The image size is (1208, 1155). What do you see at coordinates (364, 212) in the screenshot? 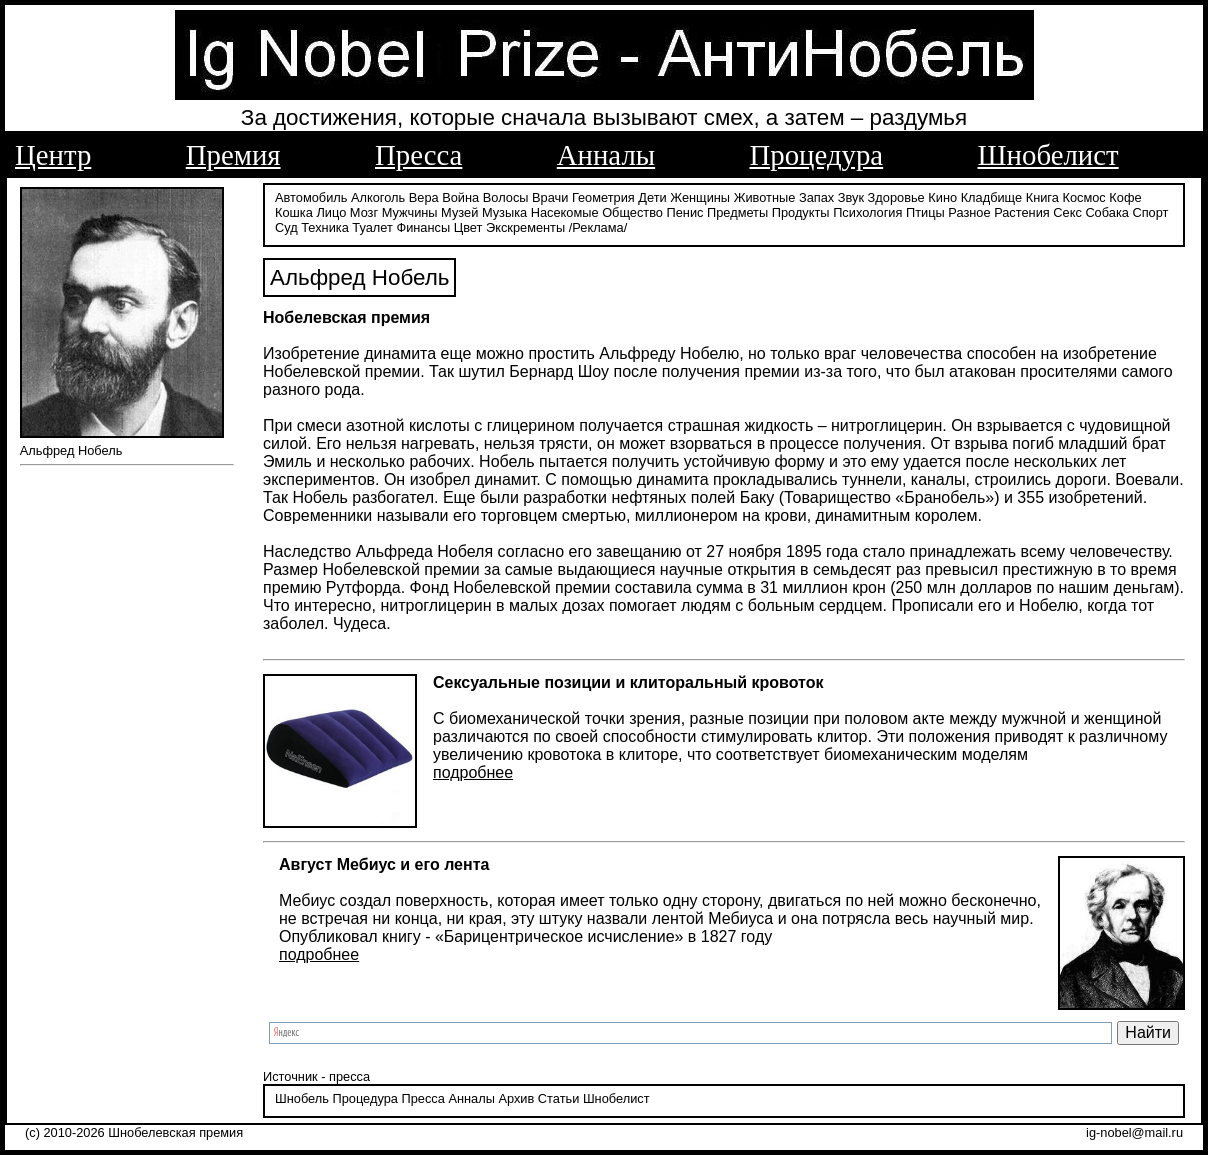
I see `Мозг` at bounding box center [364, 212].